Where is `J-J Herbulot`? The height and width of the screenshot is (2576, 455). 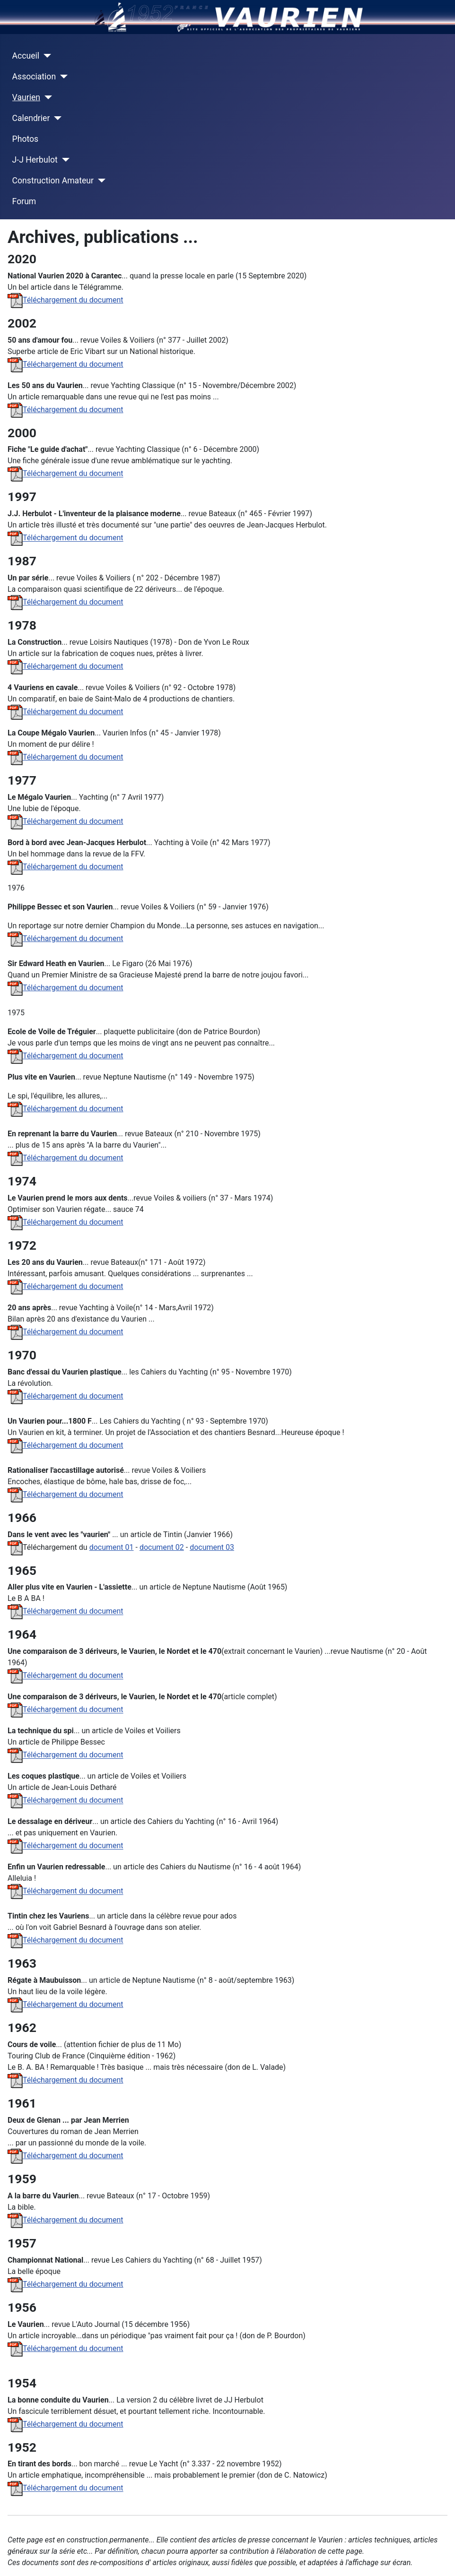
J-J Herbulot is located at coordinates (35, 159).